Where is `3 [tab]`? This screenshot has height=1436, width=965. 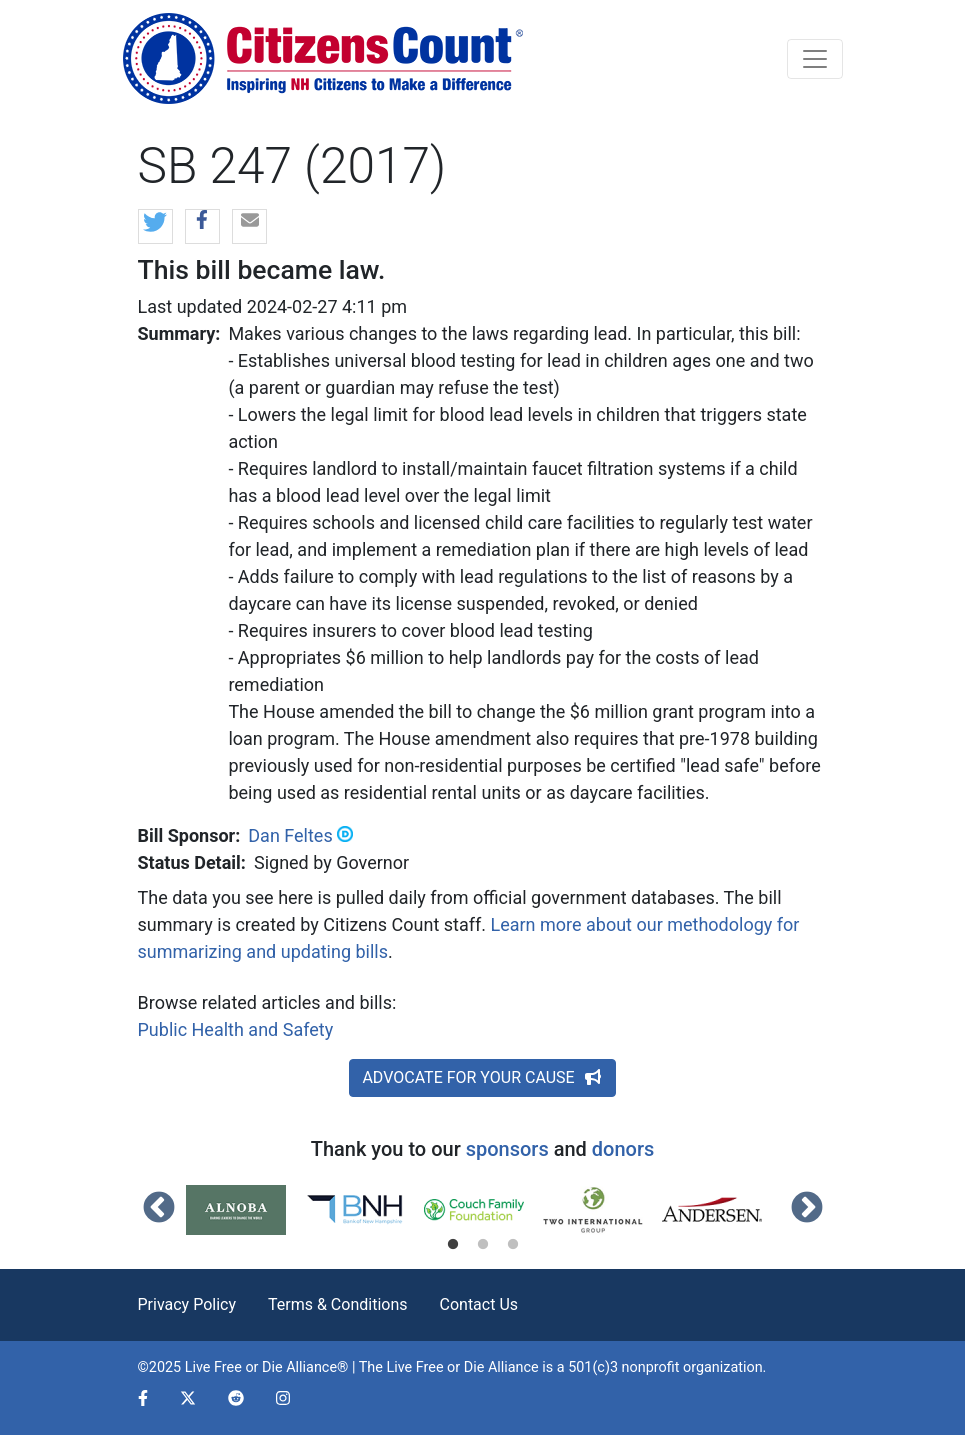
3 [tab] is located at coordinates (513, 1245).